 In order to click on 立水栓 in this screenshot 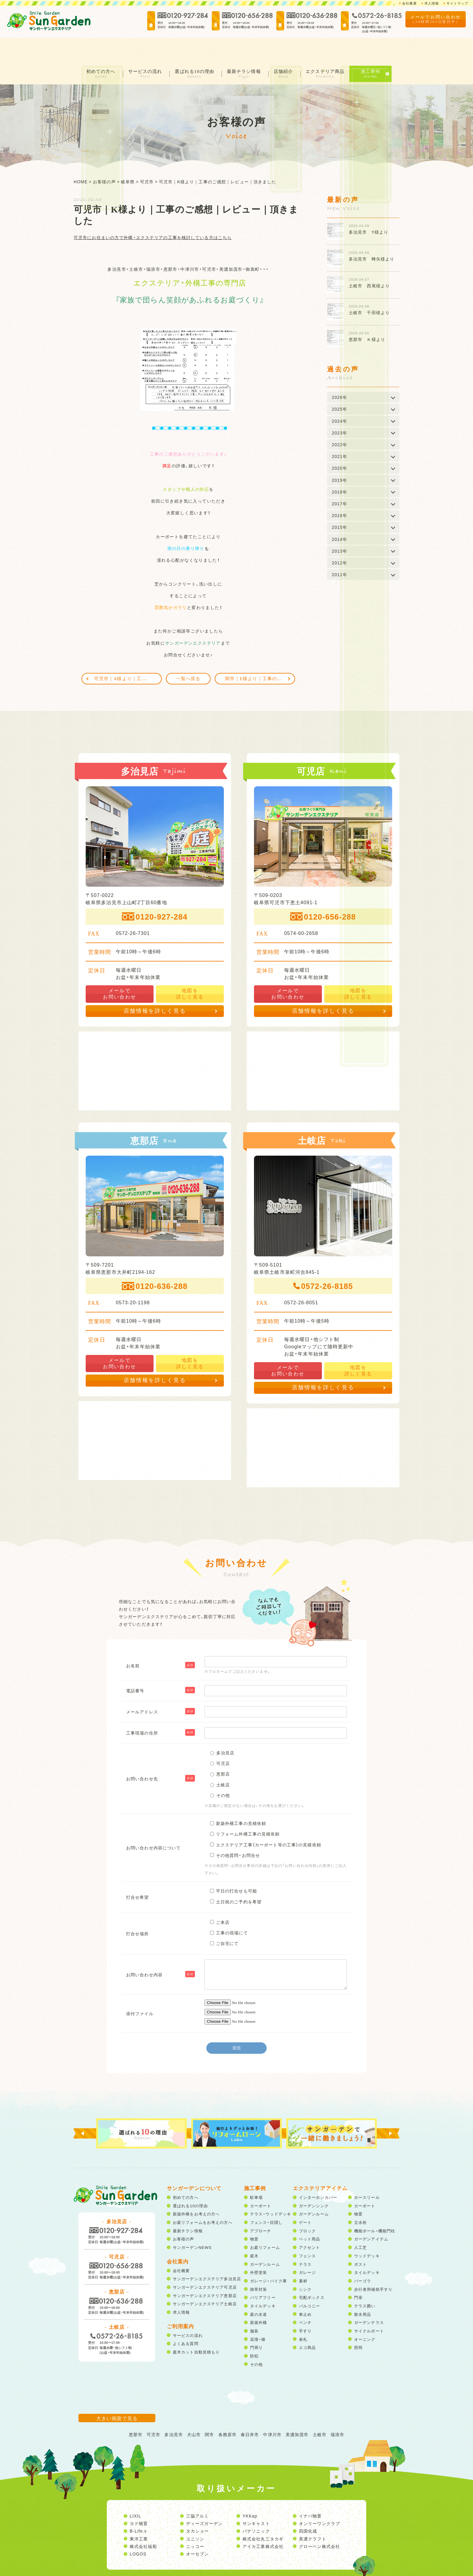, I will do `click(360, 2199)`.